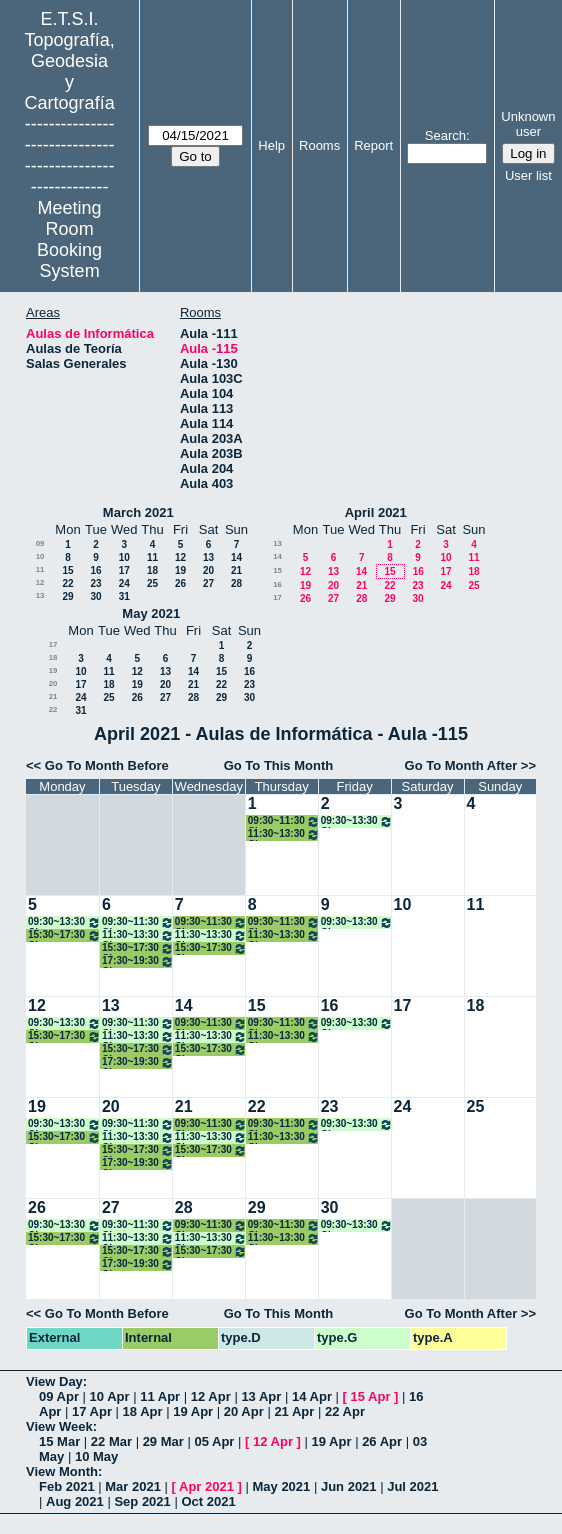 The image size is (562, 1534). Describe the element at coordinates (357, 821) in the screenshot. I see `09:30~13:30 Clase Gestión de Proy. y Activos Tecnológicos 4º TIG ONLINE` at that location.